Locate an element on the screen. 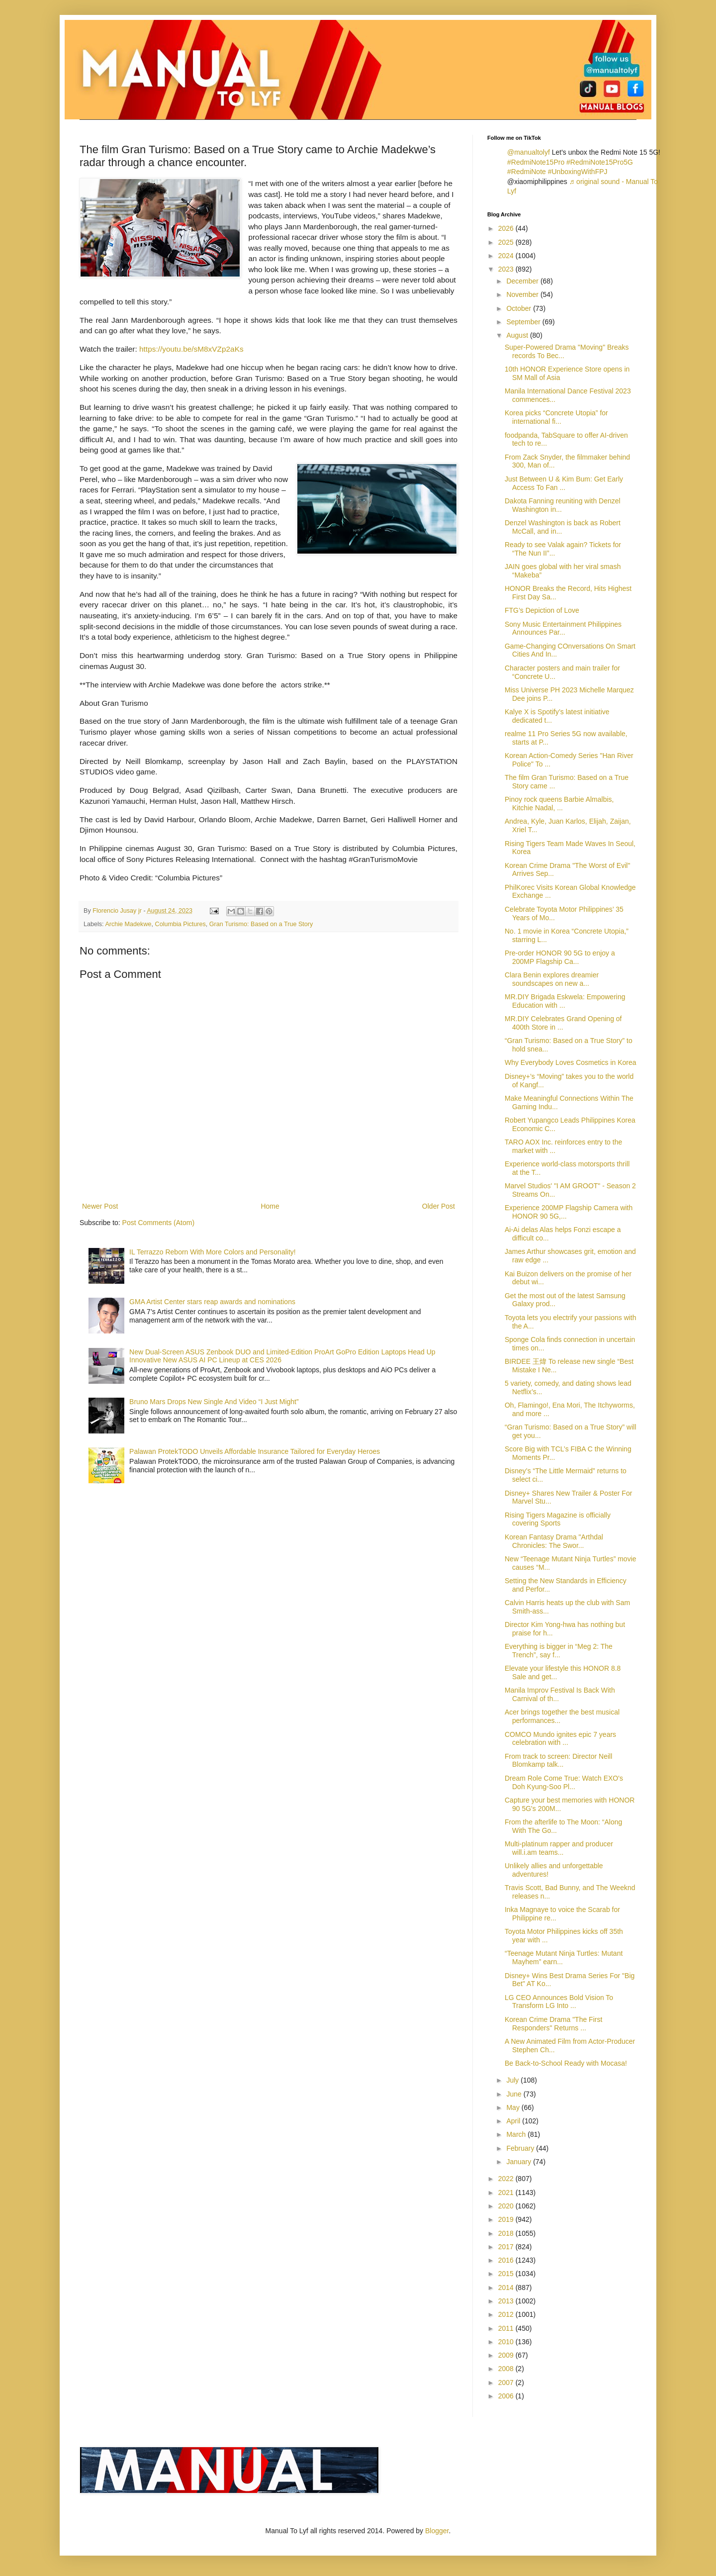  2017 is located at coordinates (507, 2247).